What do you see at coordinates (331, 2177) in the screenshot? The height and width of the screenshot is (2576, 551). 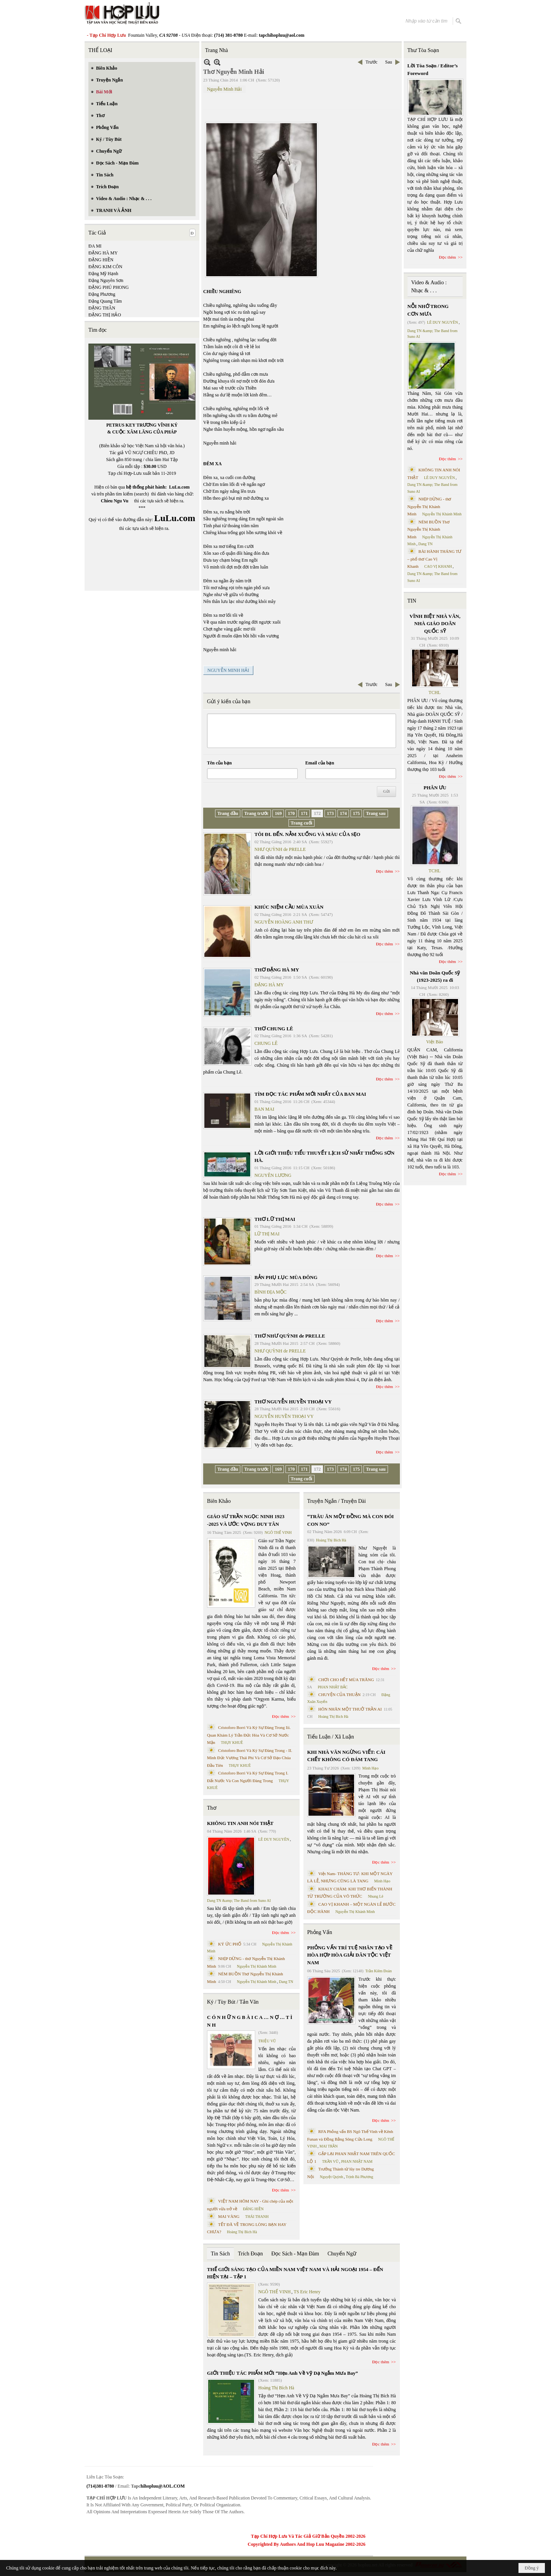 I see `Nguyệt Quỳnh` at bounding box center [331, 2177].